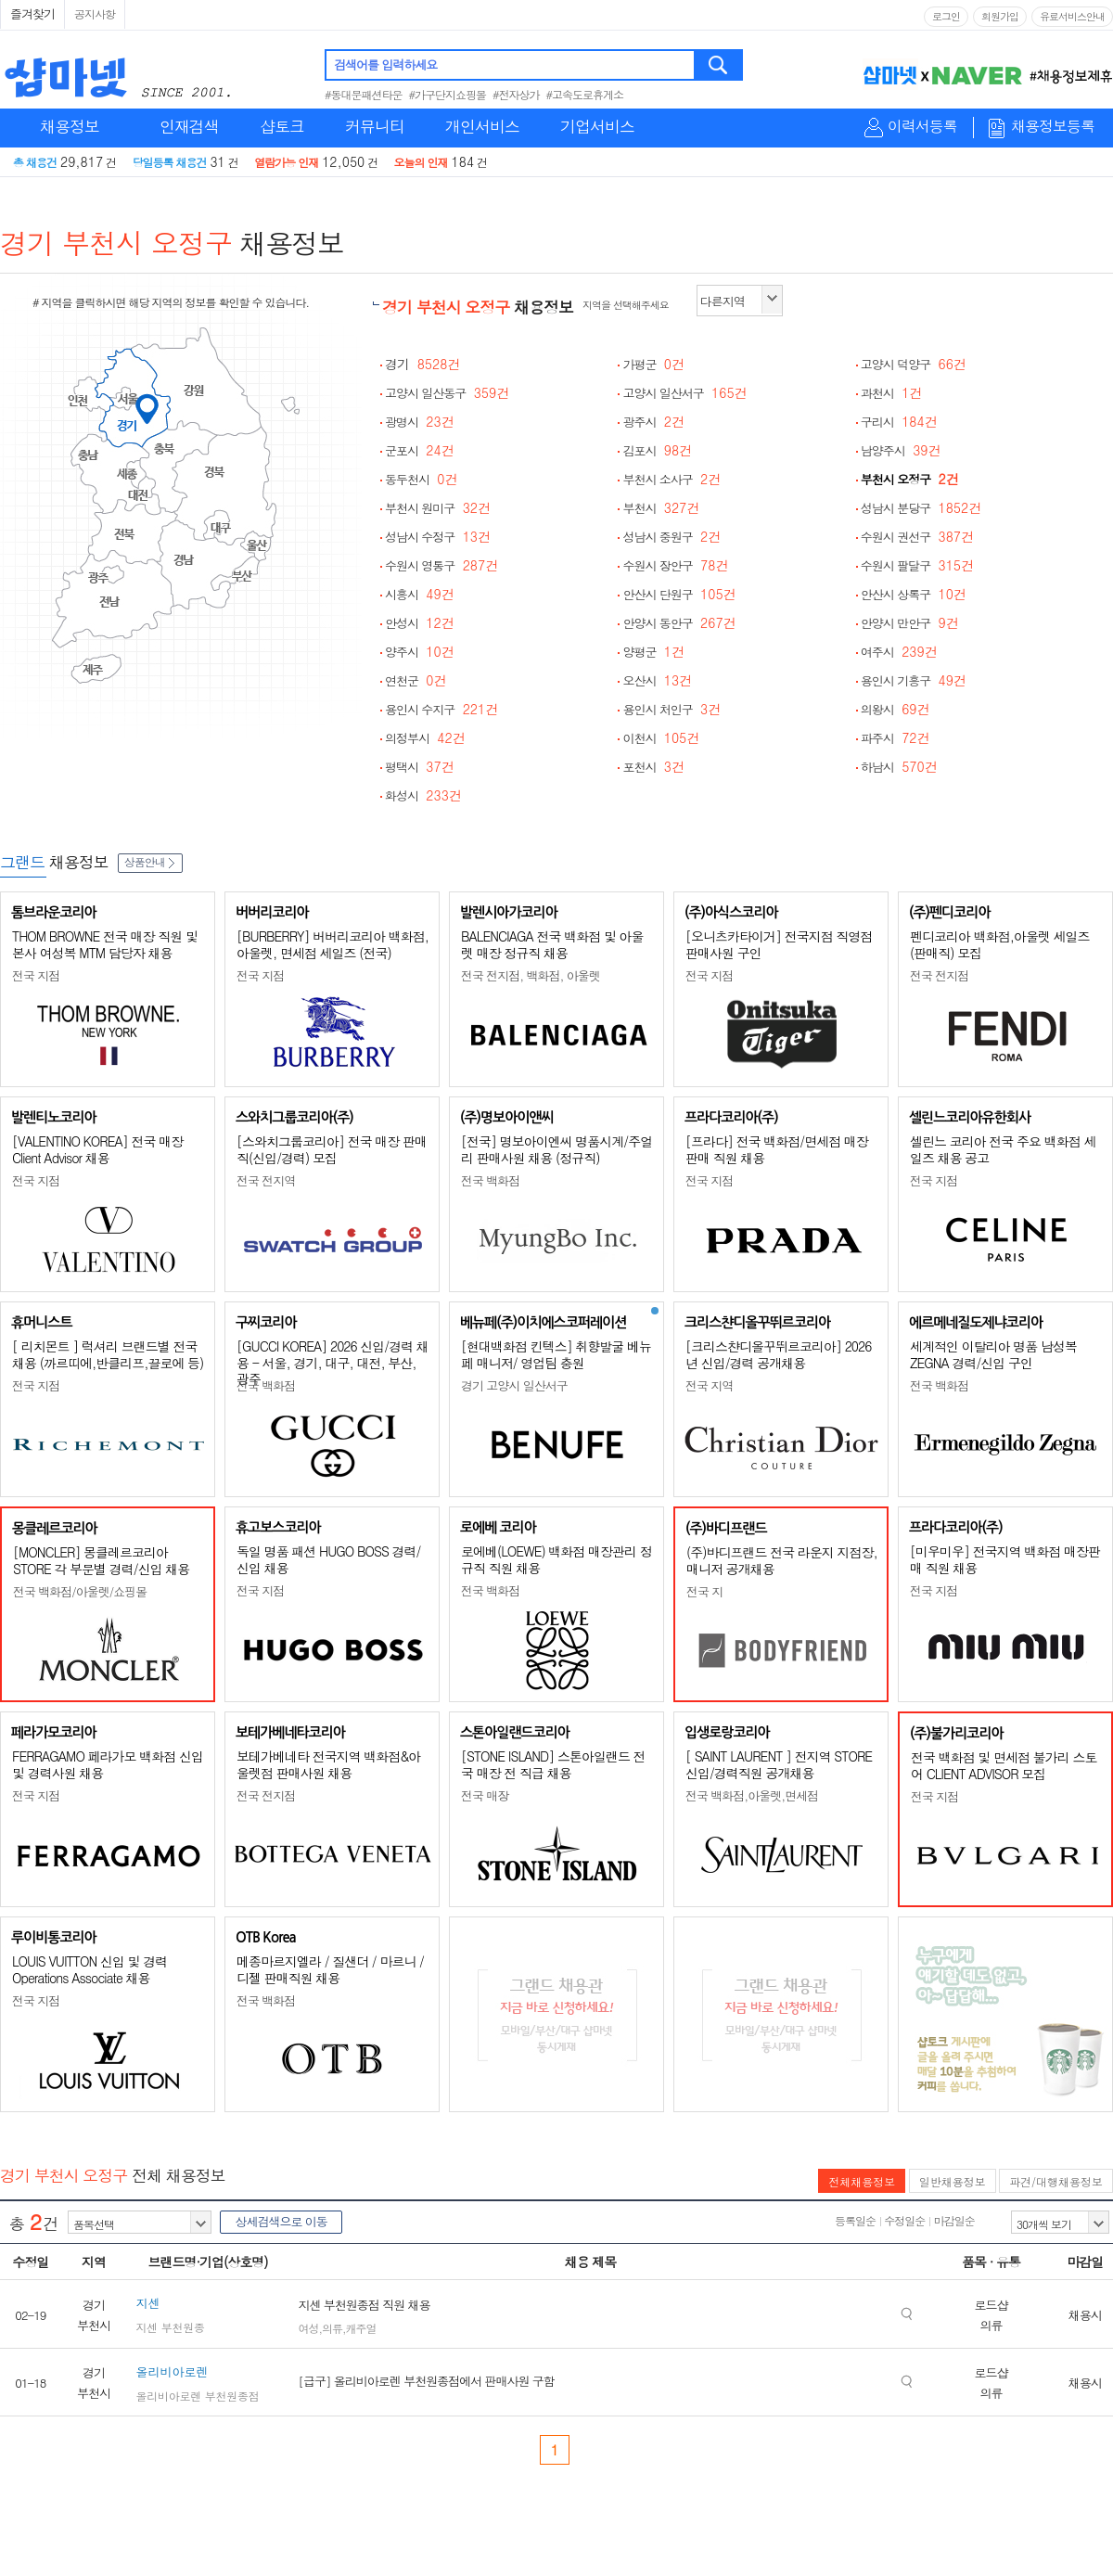 Image resolution: width=1113 pixels, height=2576 pixels. What do you see at coordinates (328, 1764) in the screenshot?
I see `보테가베네타 전국지역 백화점&아울렛점 판매사원 채용` at bounding box center [328, 1764].